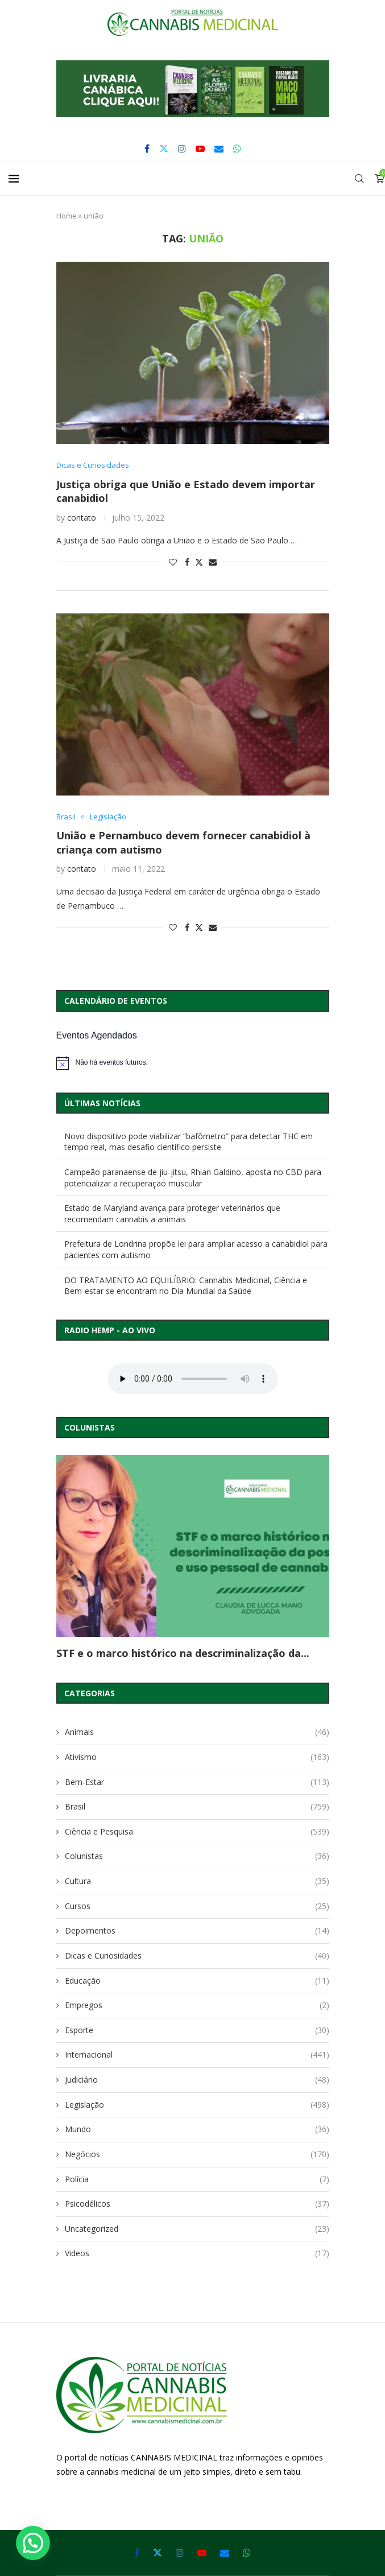  Describe the element at coordinates (197, 1906) in the screenshot. I see `Cursos` at that location.